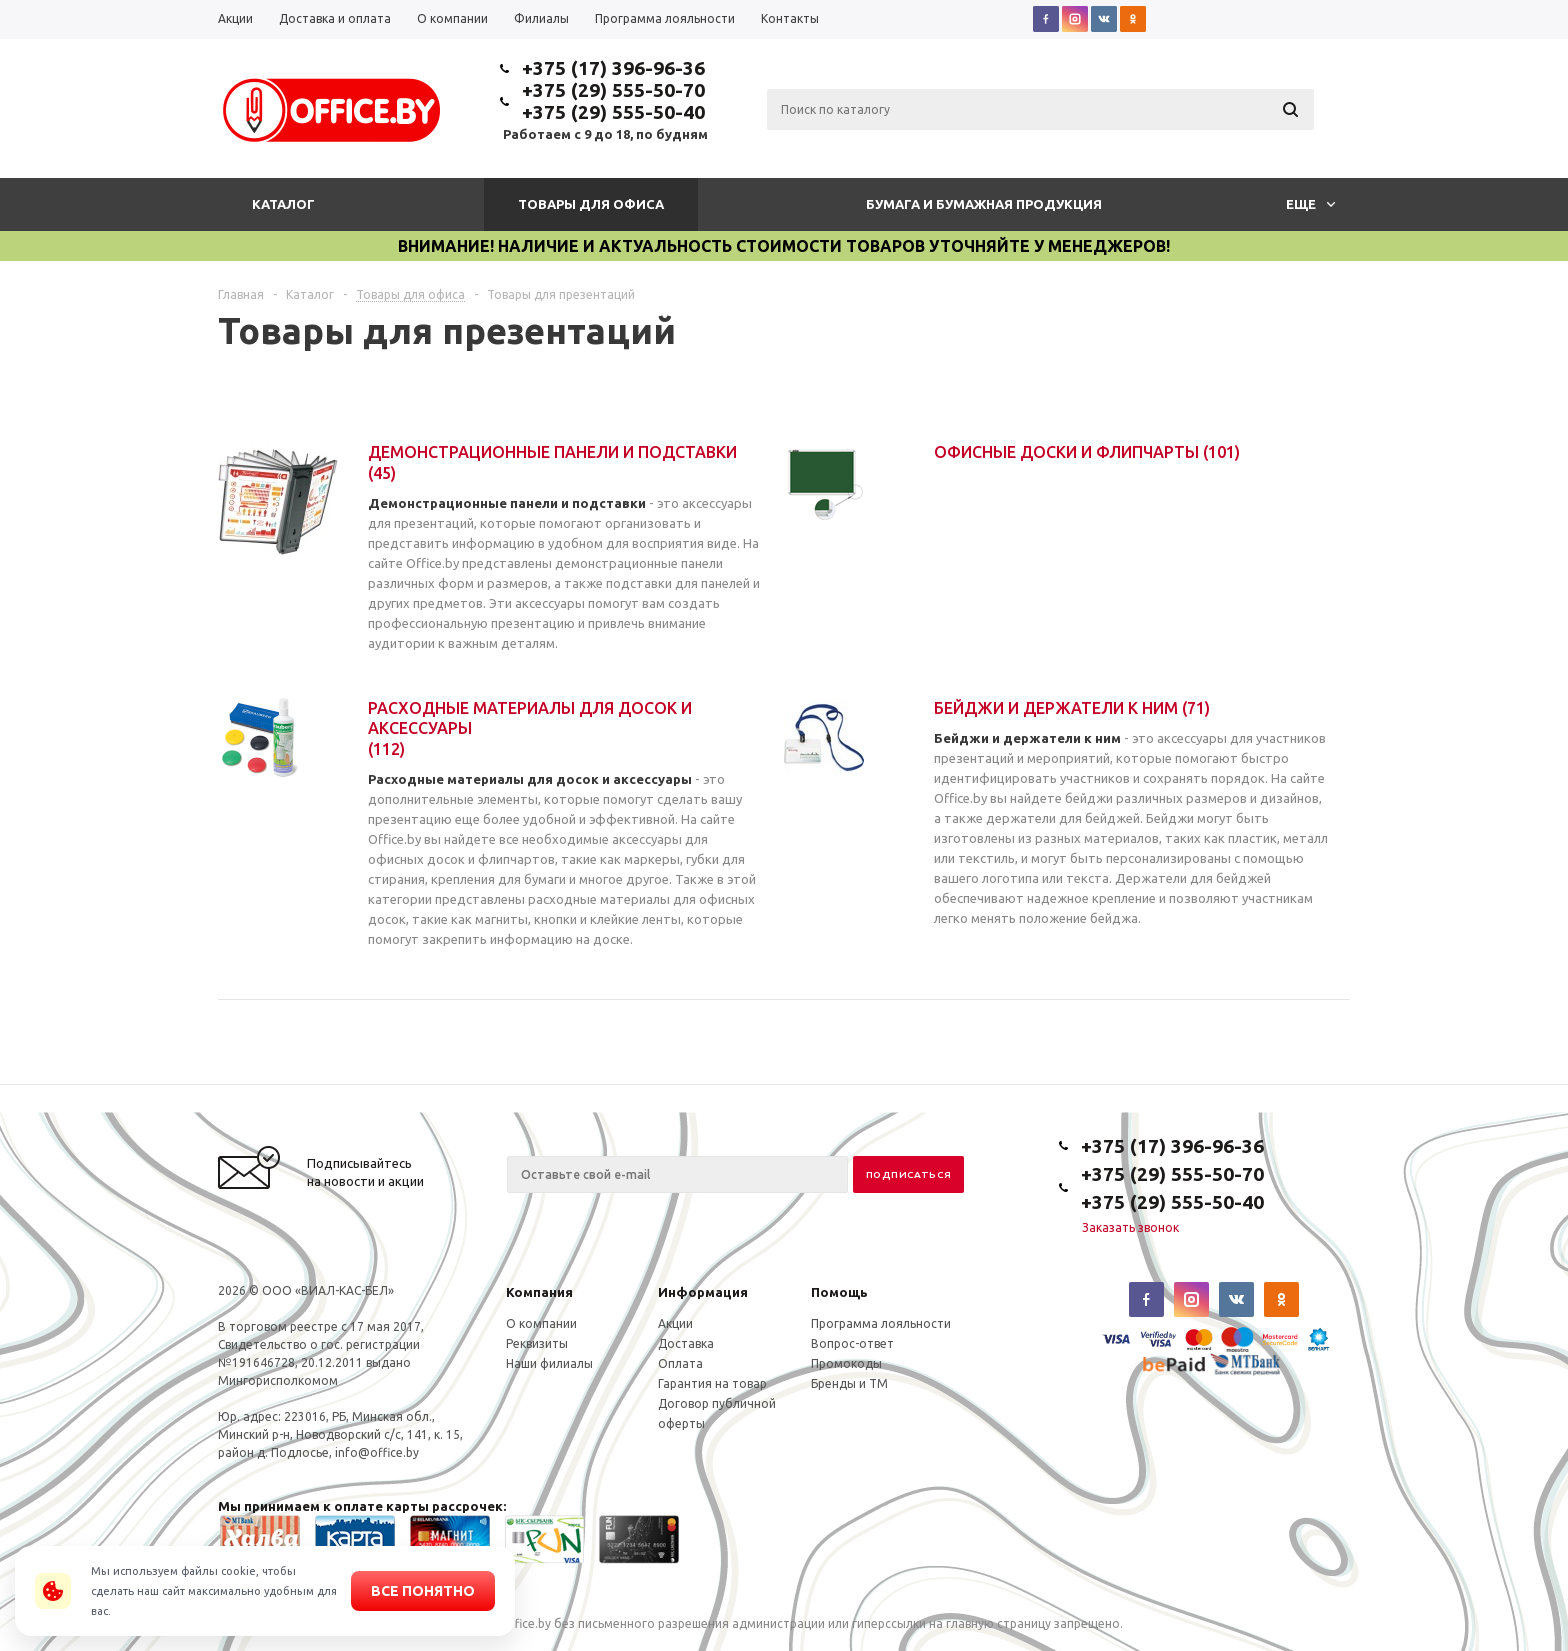  I want to click on Еще, so click(1310, 204).